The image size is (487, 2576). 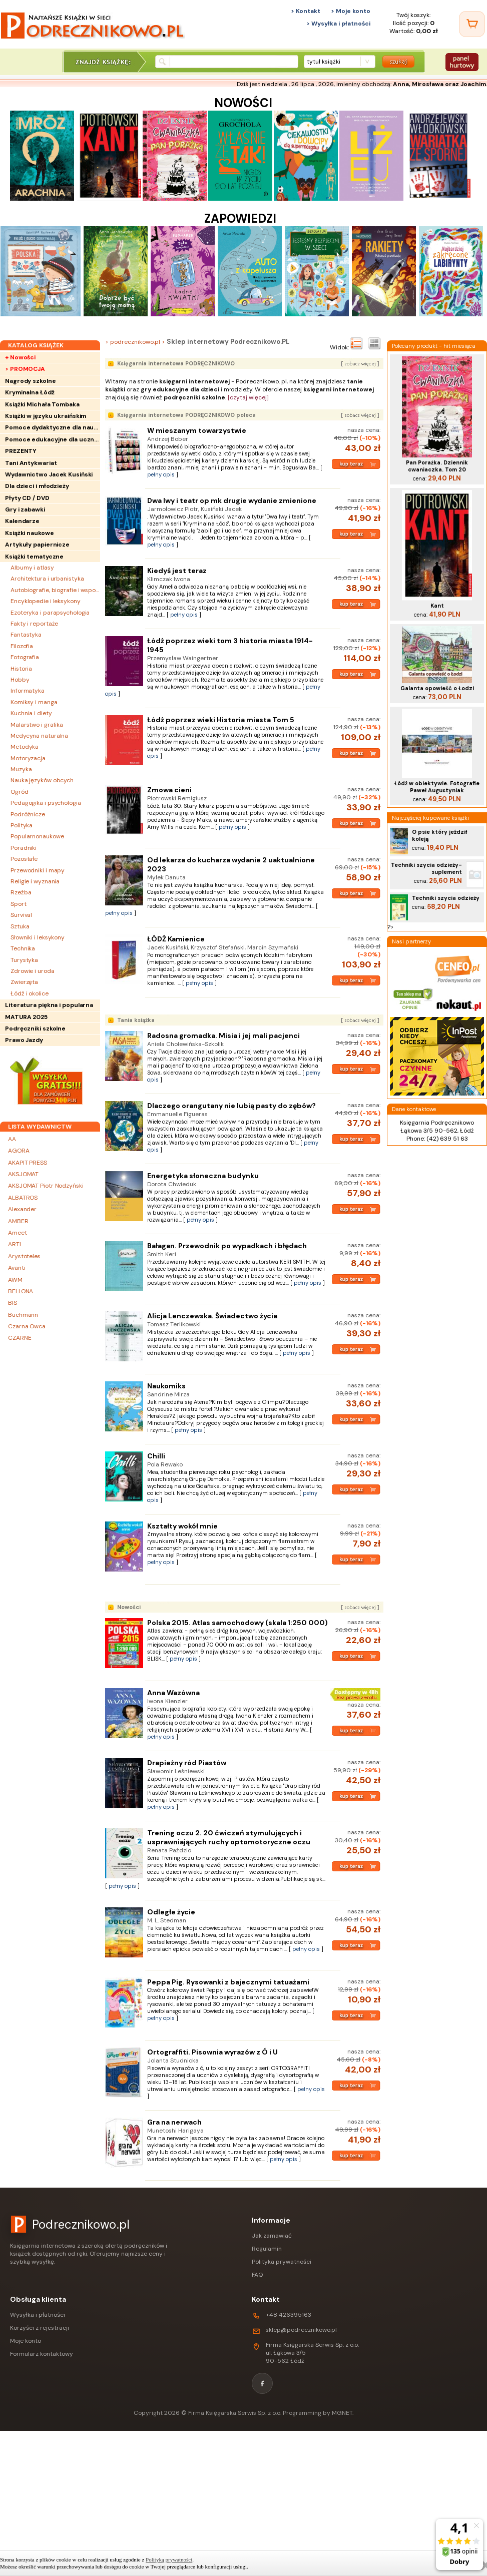 I want to click on Alicja Lenczewska. Świadectwo życia, so click(x=212, y=1315).